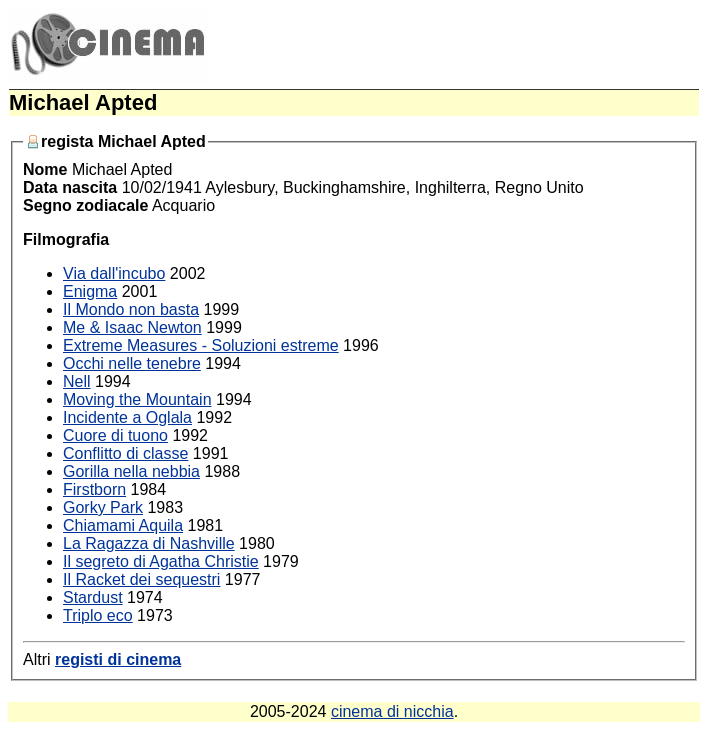  Describe the element at coordinates (125, 453) in the screenshot. I see `Conflitto di classe` at that location.